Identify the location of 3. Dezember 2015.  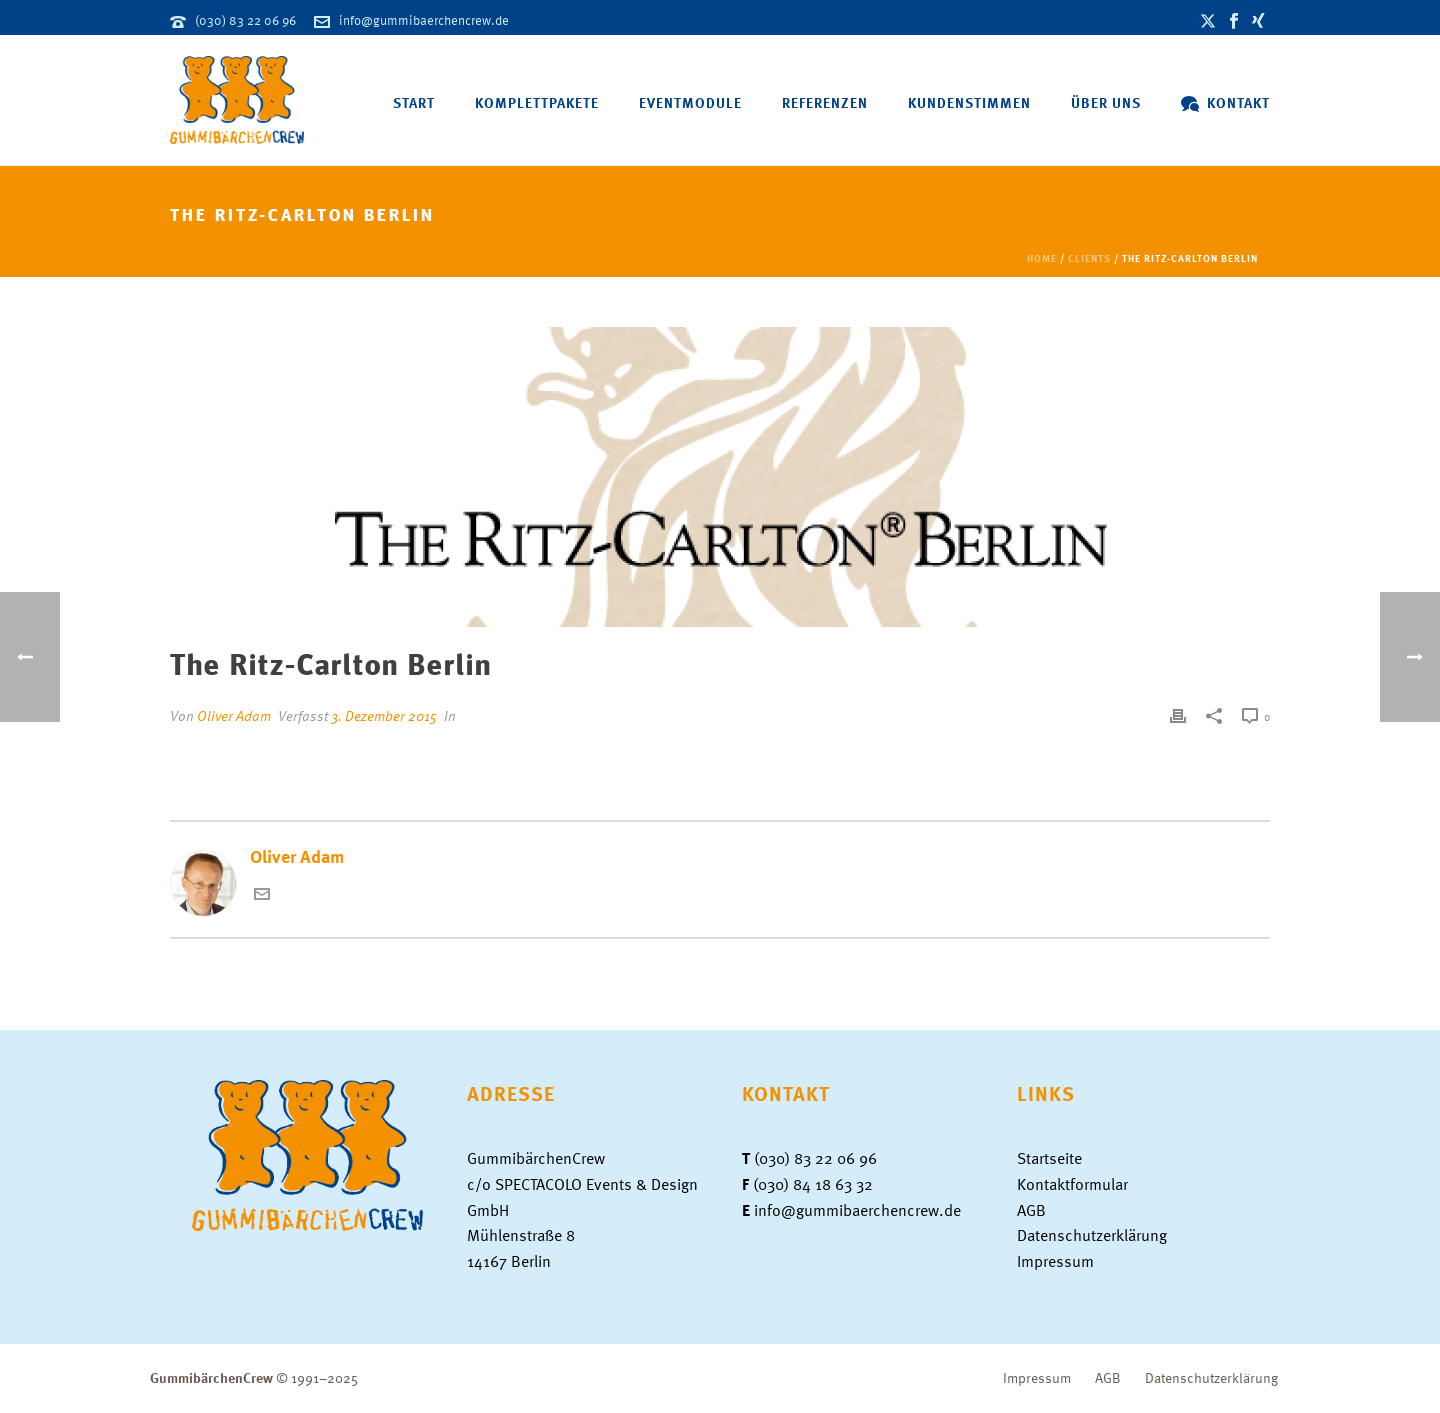
(384, 715).